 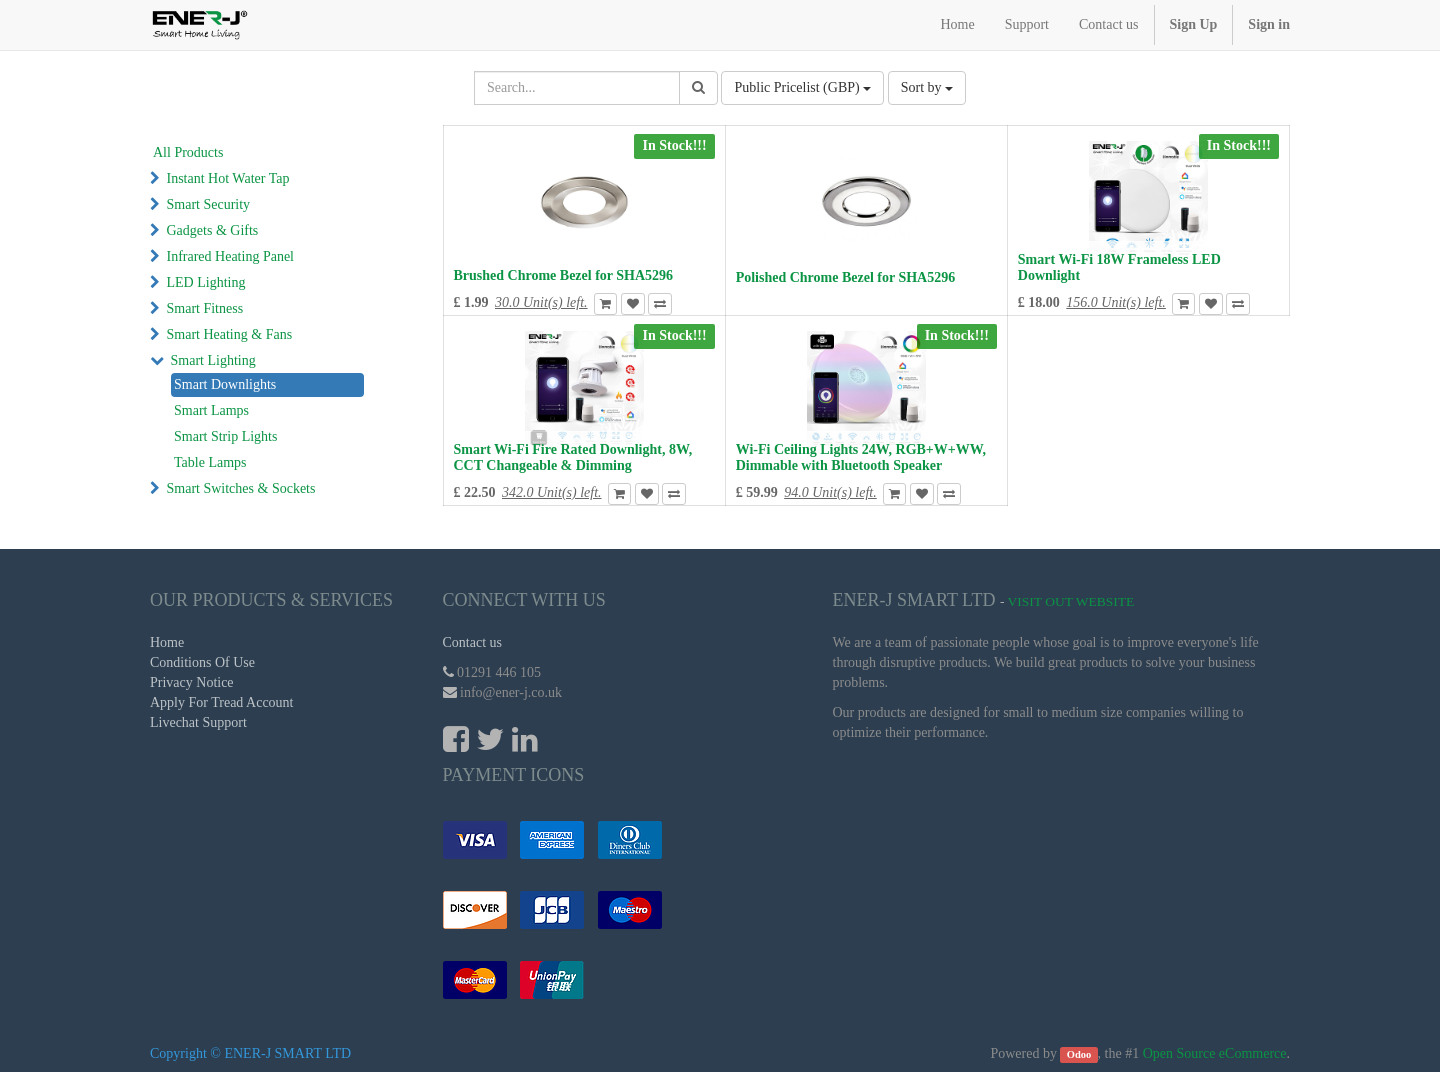 I want to click on LED Lighting, so click(x=206, y=282).